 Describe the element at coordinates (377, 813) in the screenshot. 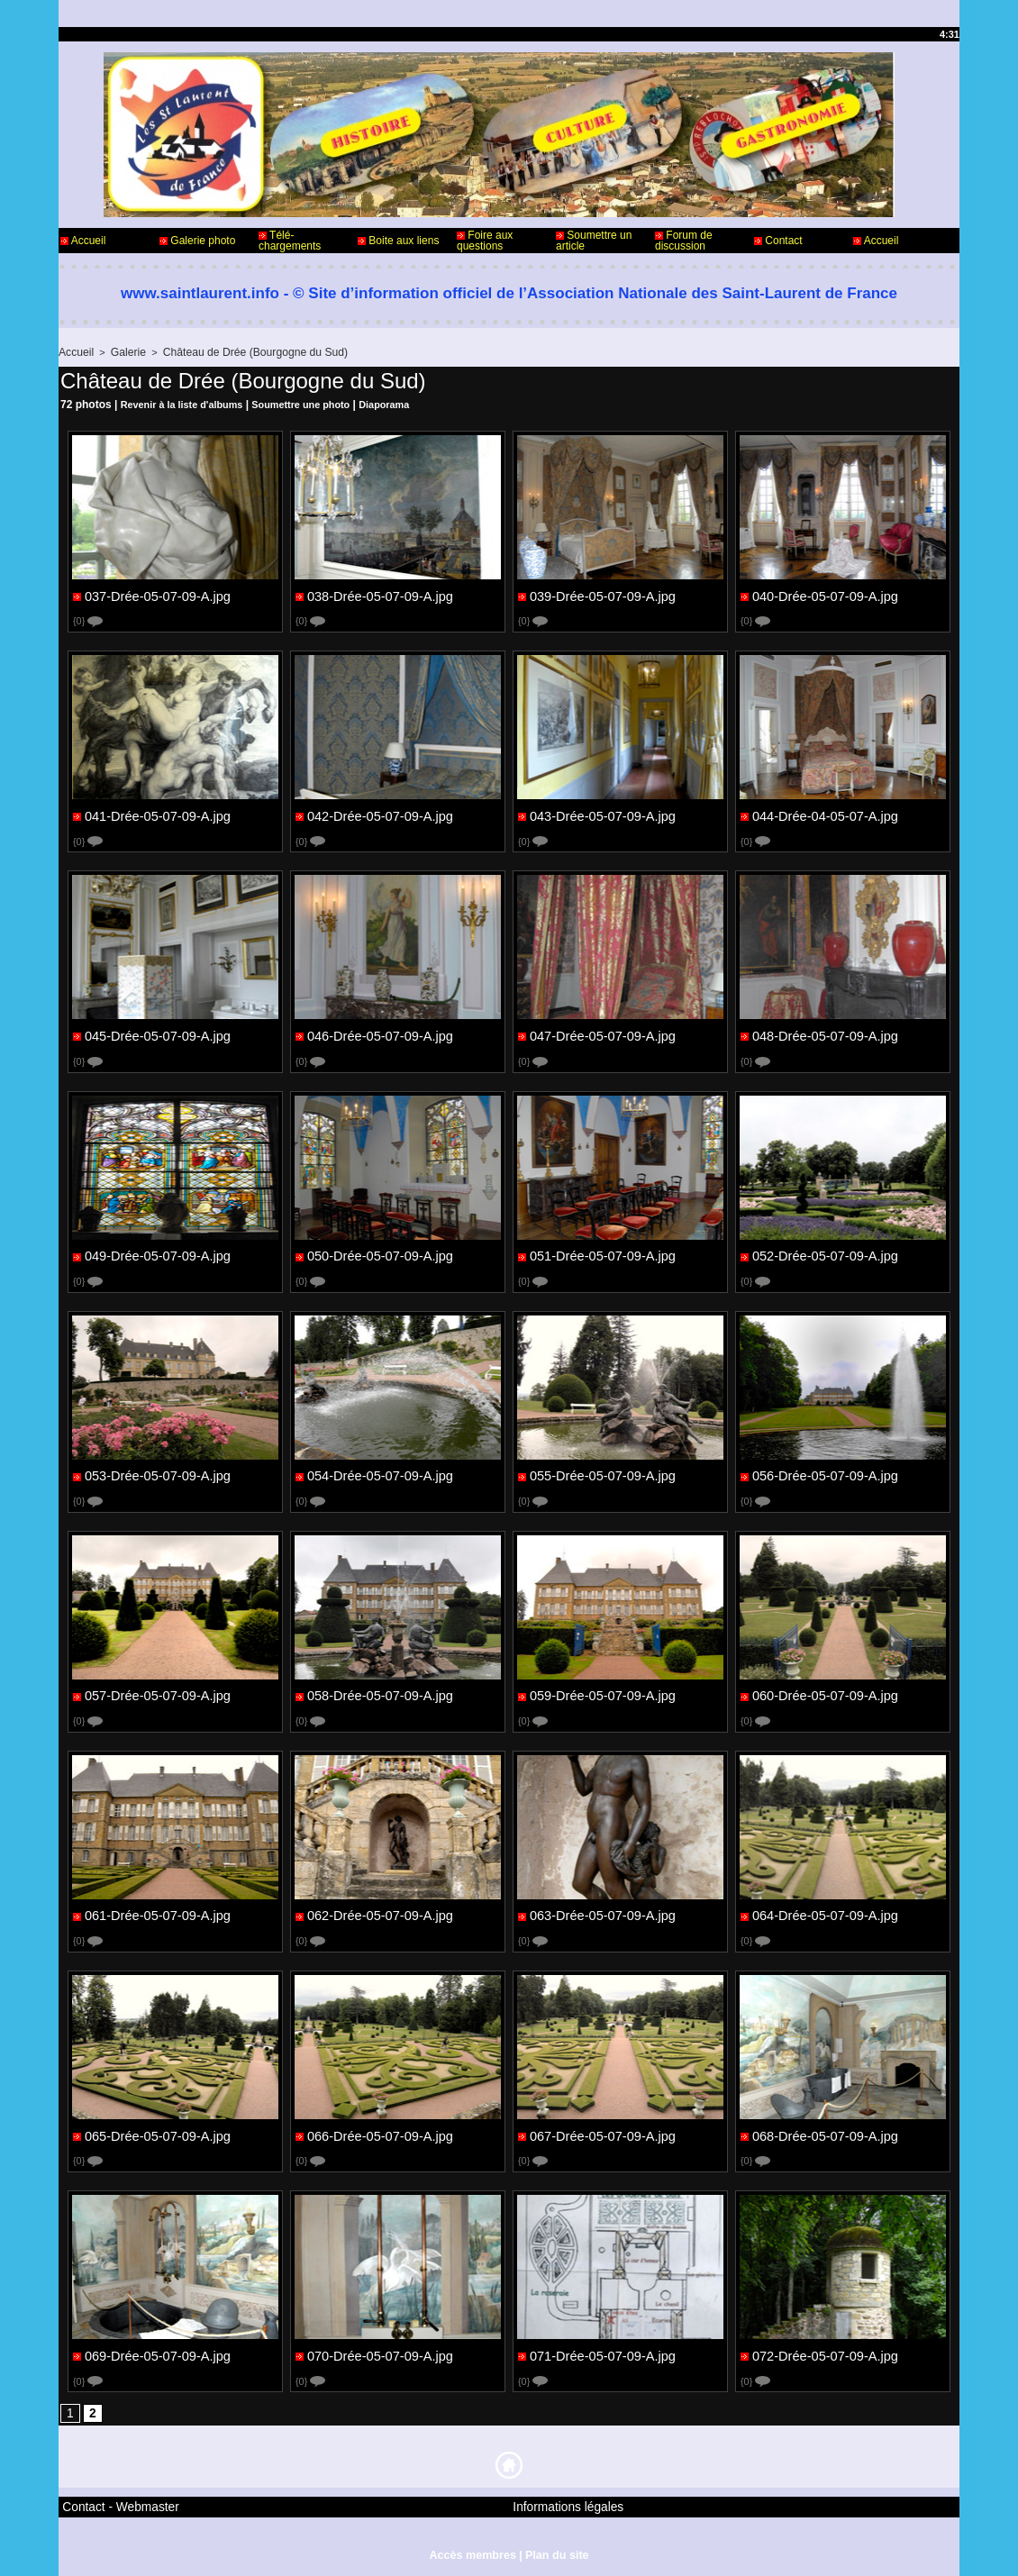

I see `042-Drée-05-07-09-A.jpg` at that location.